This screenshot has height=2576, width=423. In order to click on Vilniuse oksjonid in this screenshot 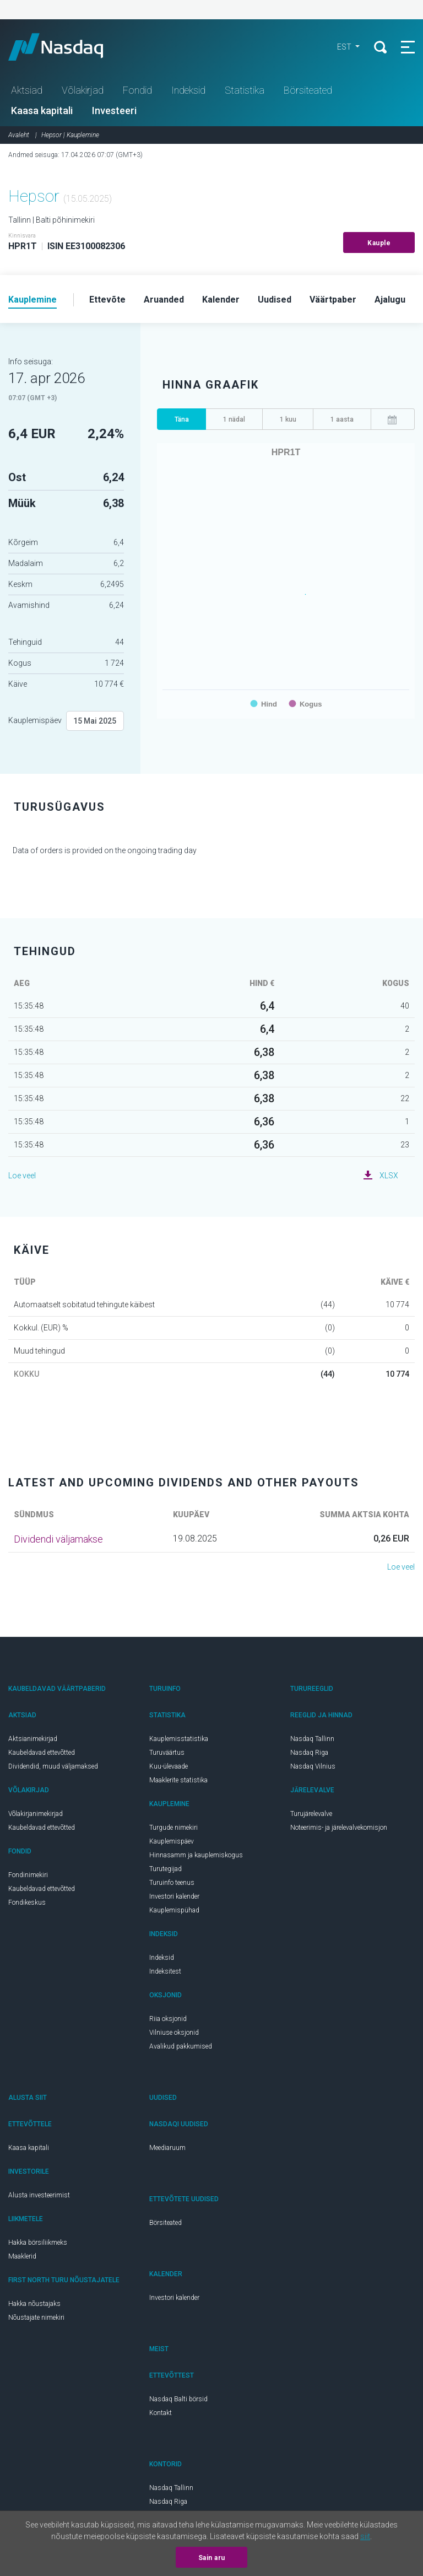, I will do `click(174, 2032)`.